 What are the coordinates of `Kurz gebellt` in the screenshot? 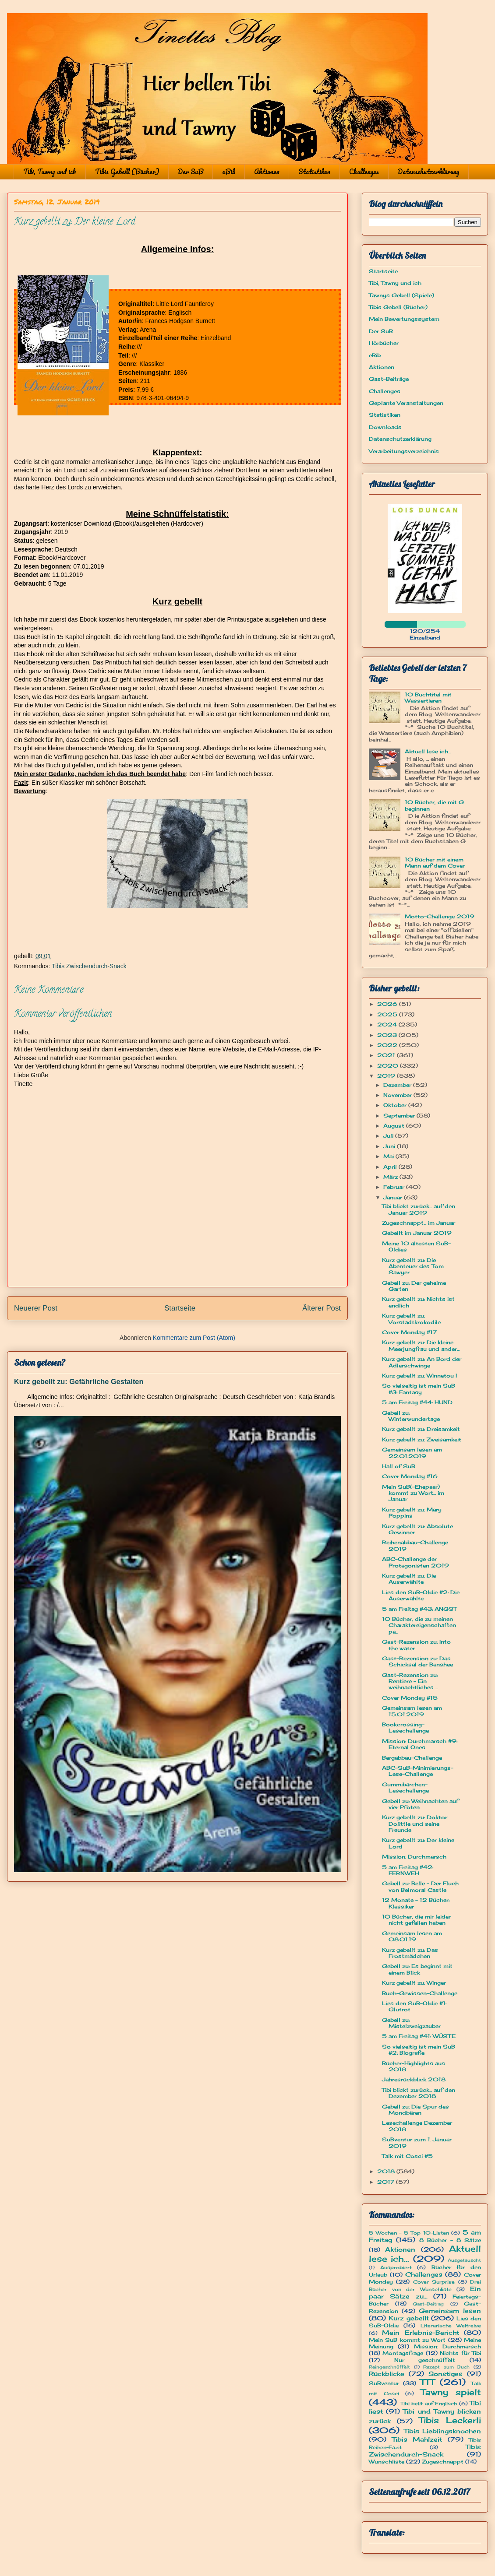 It's located at (409, 2318).